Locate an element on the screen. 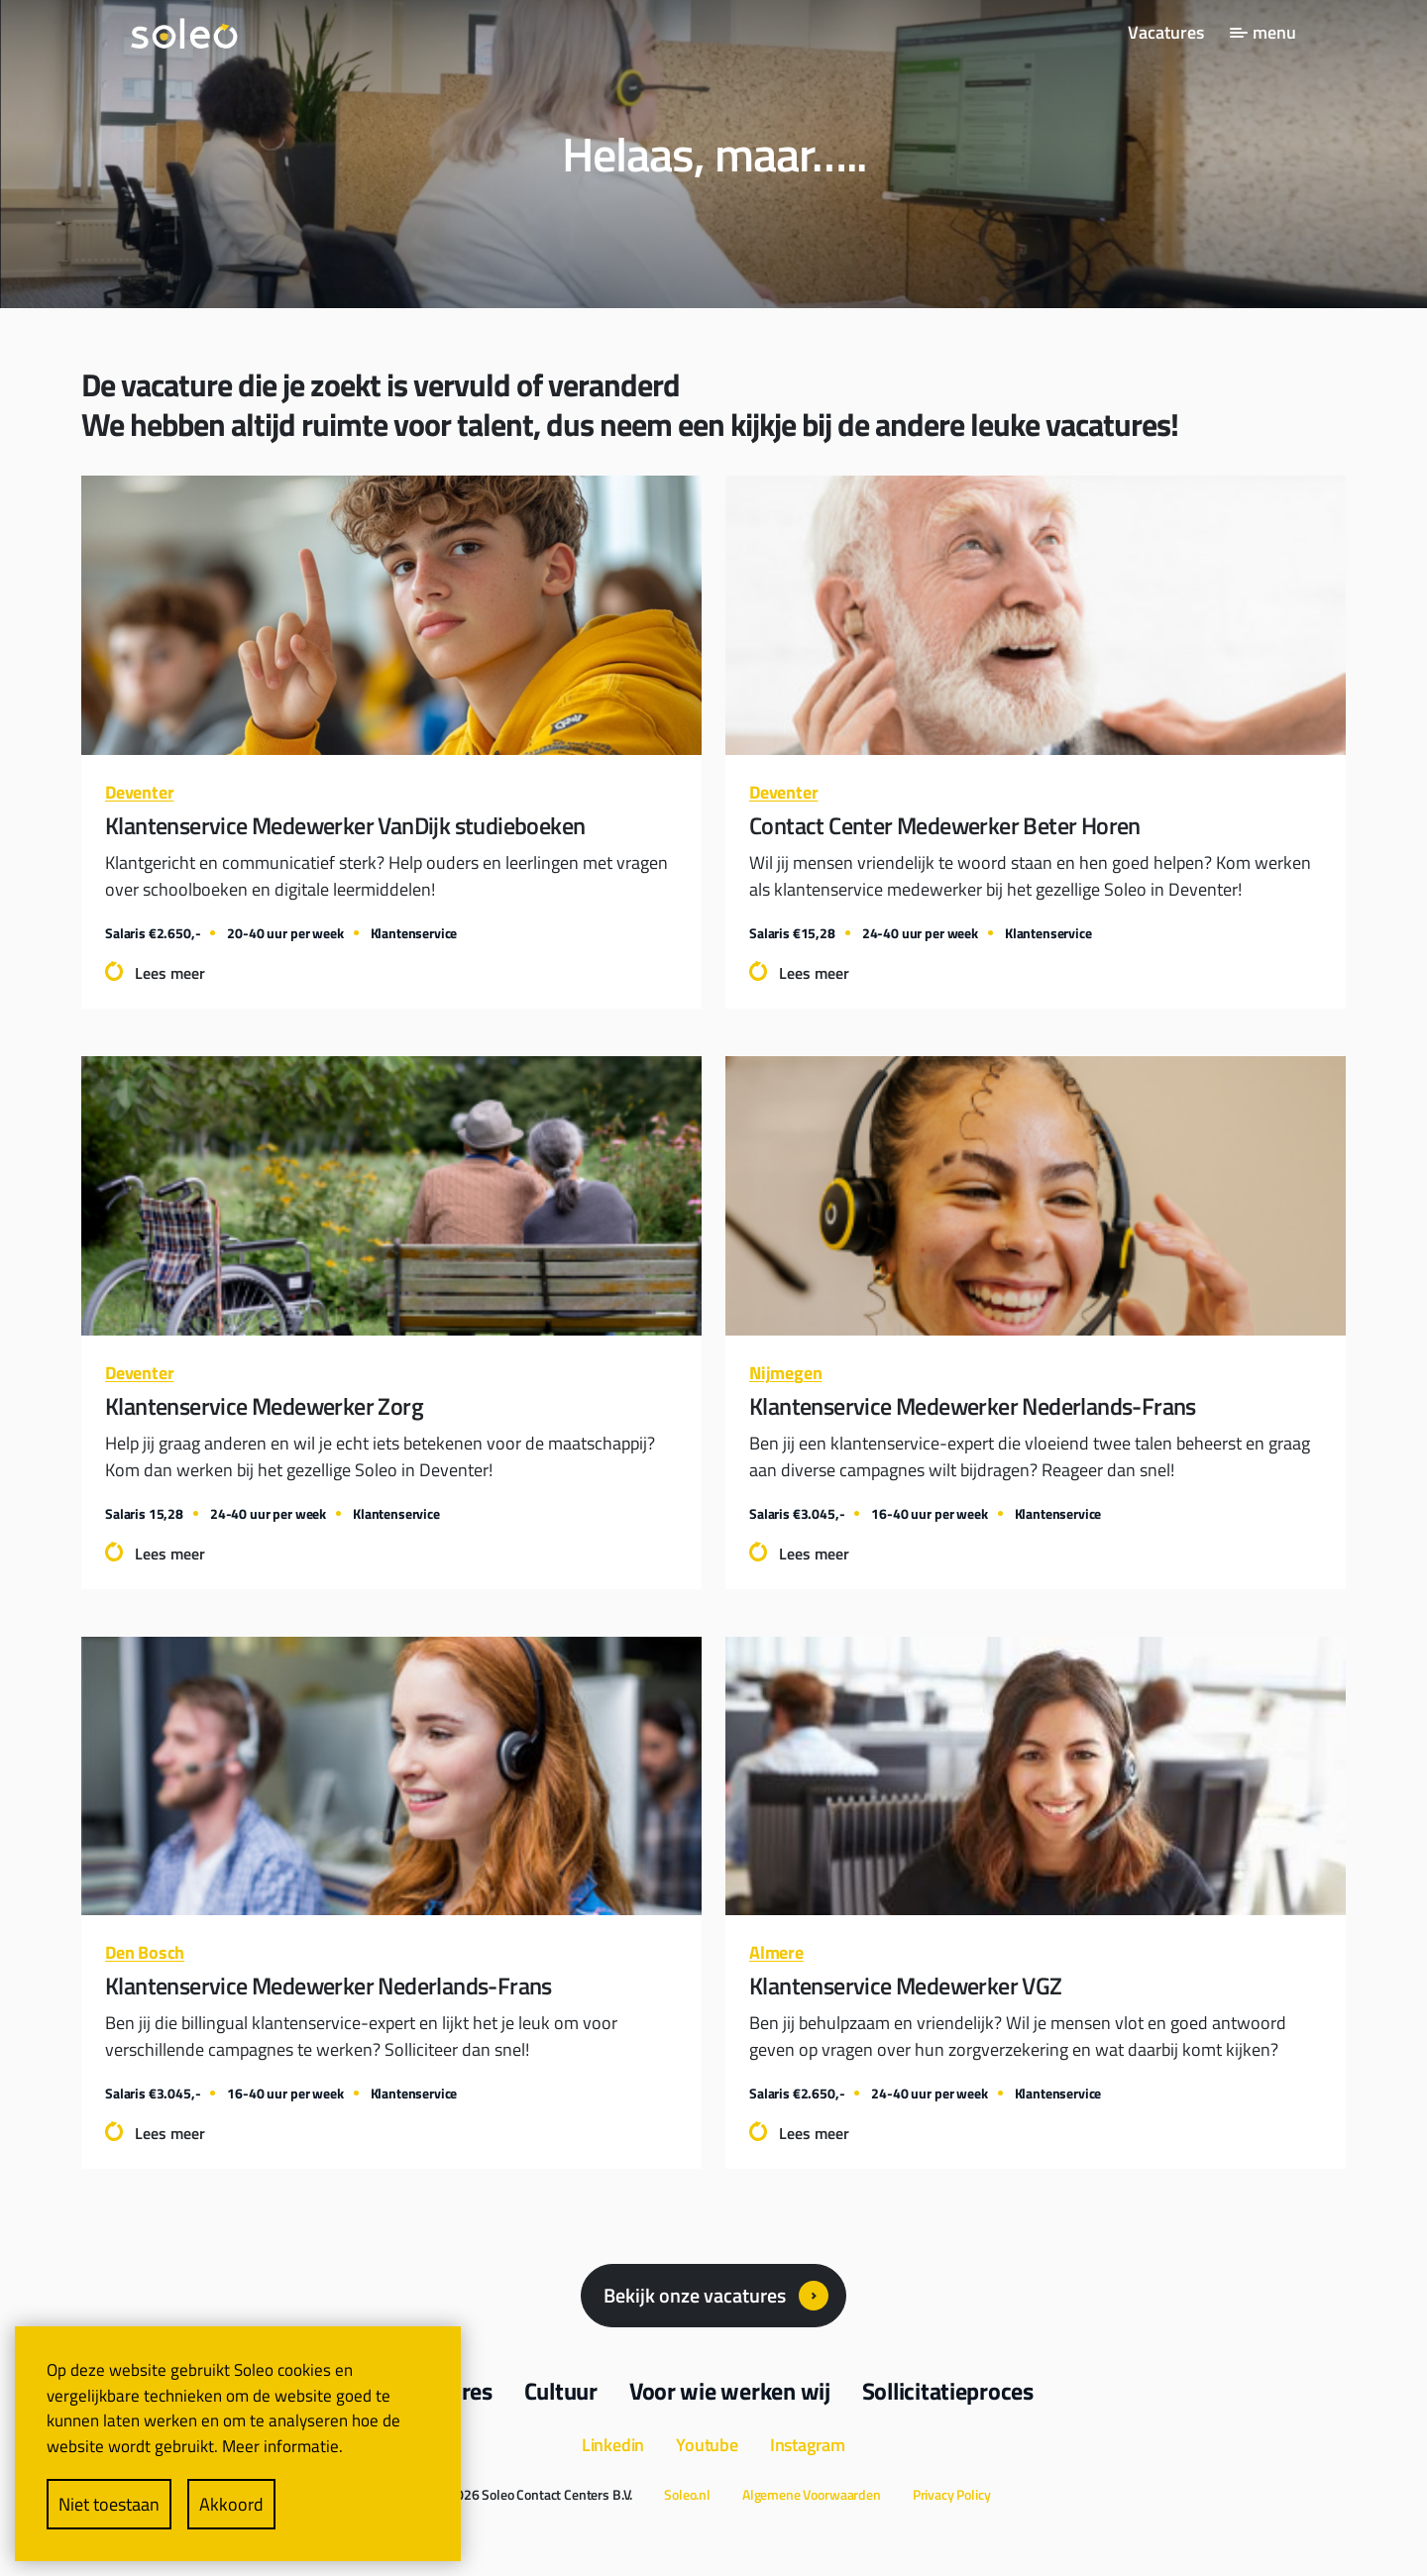 The width and height of the screenshot is (1427, 2576). Instagram is located at coordinates (807, 2444).